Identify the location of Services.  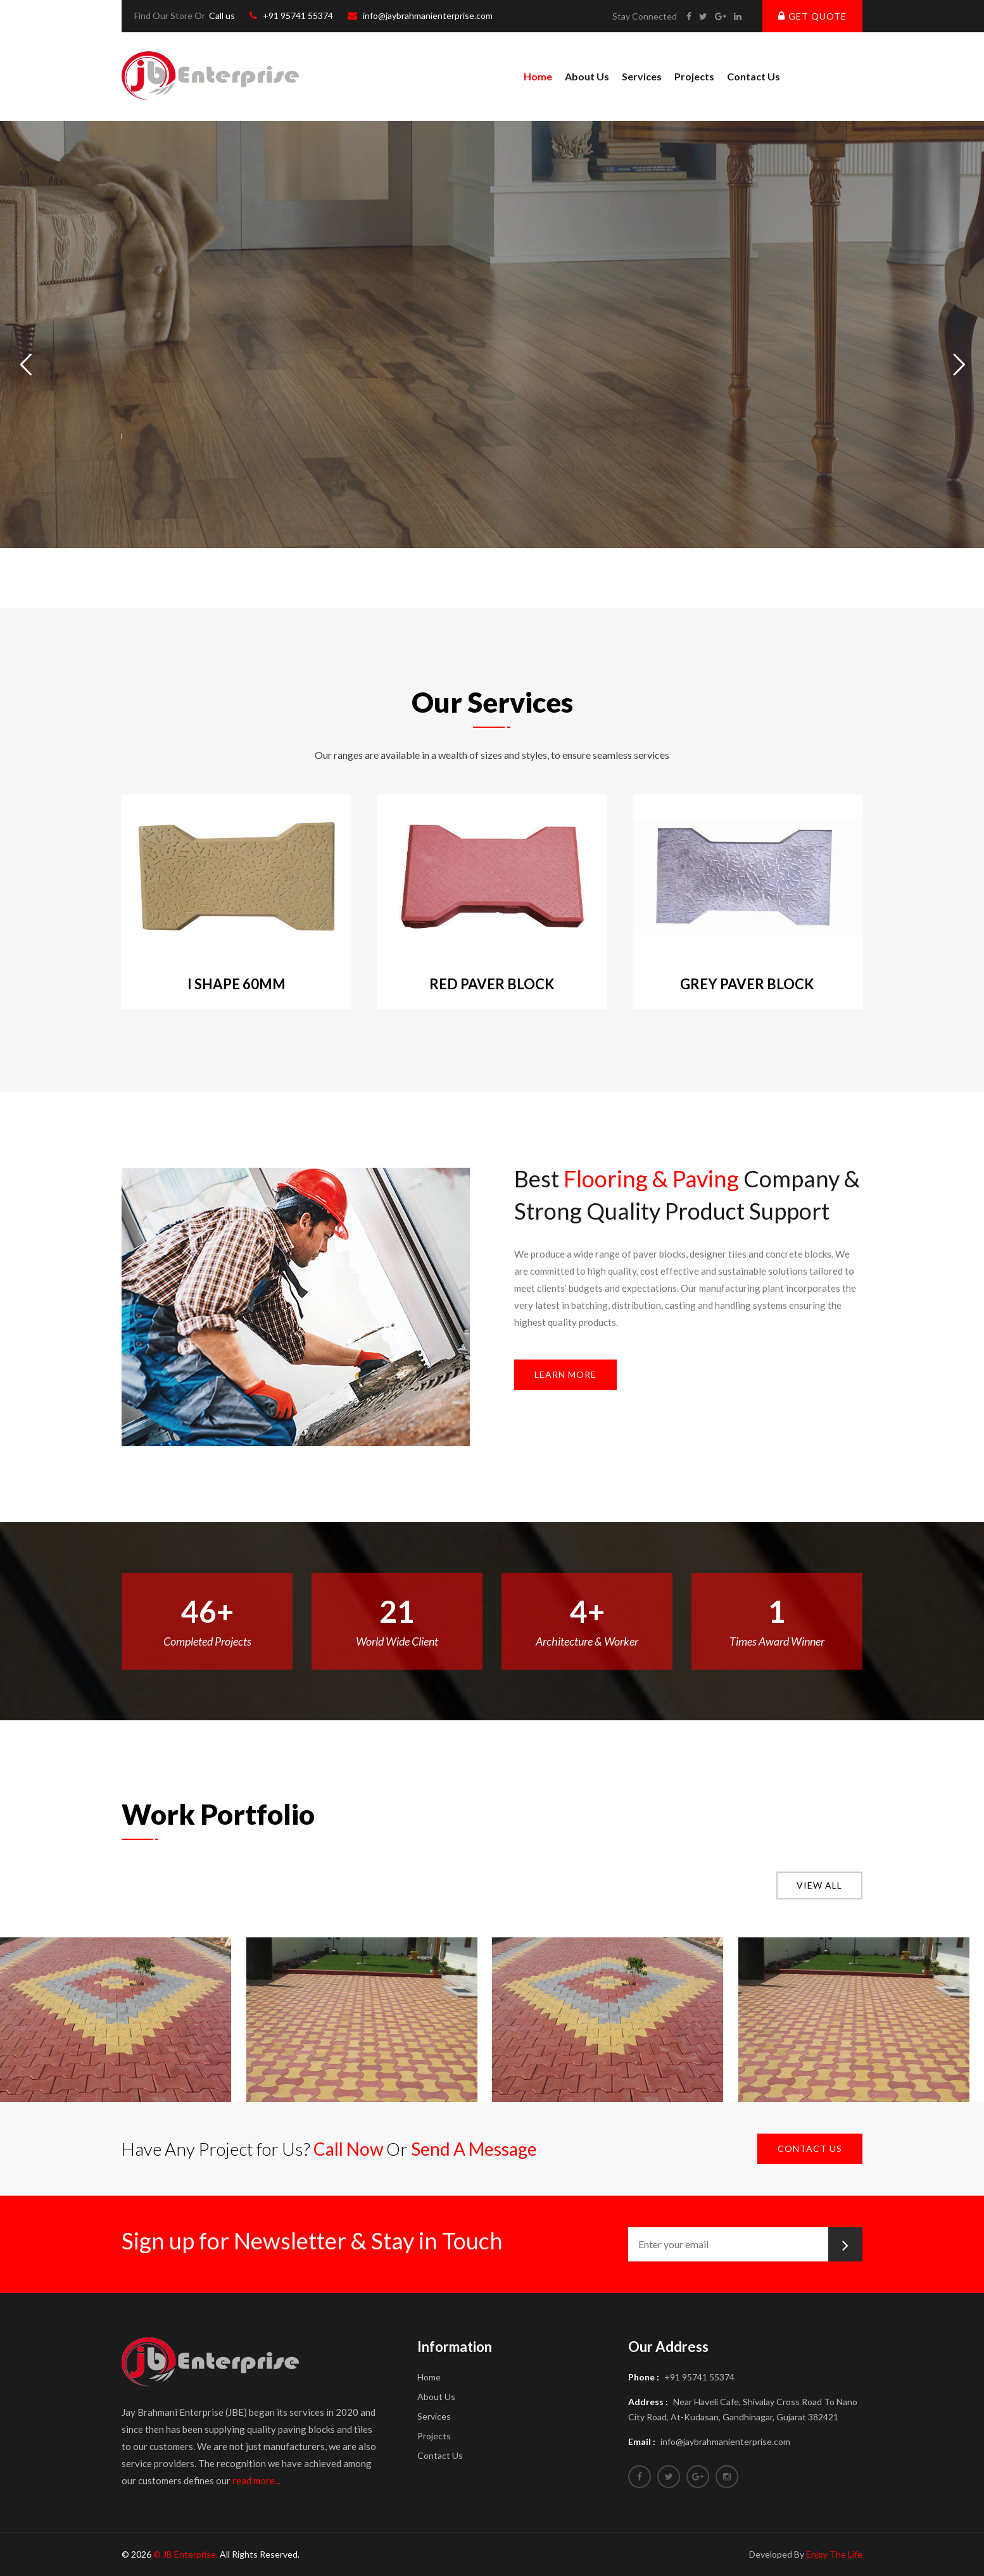
(642, 76).